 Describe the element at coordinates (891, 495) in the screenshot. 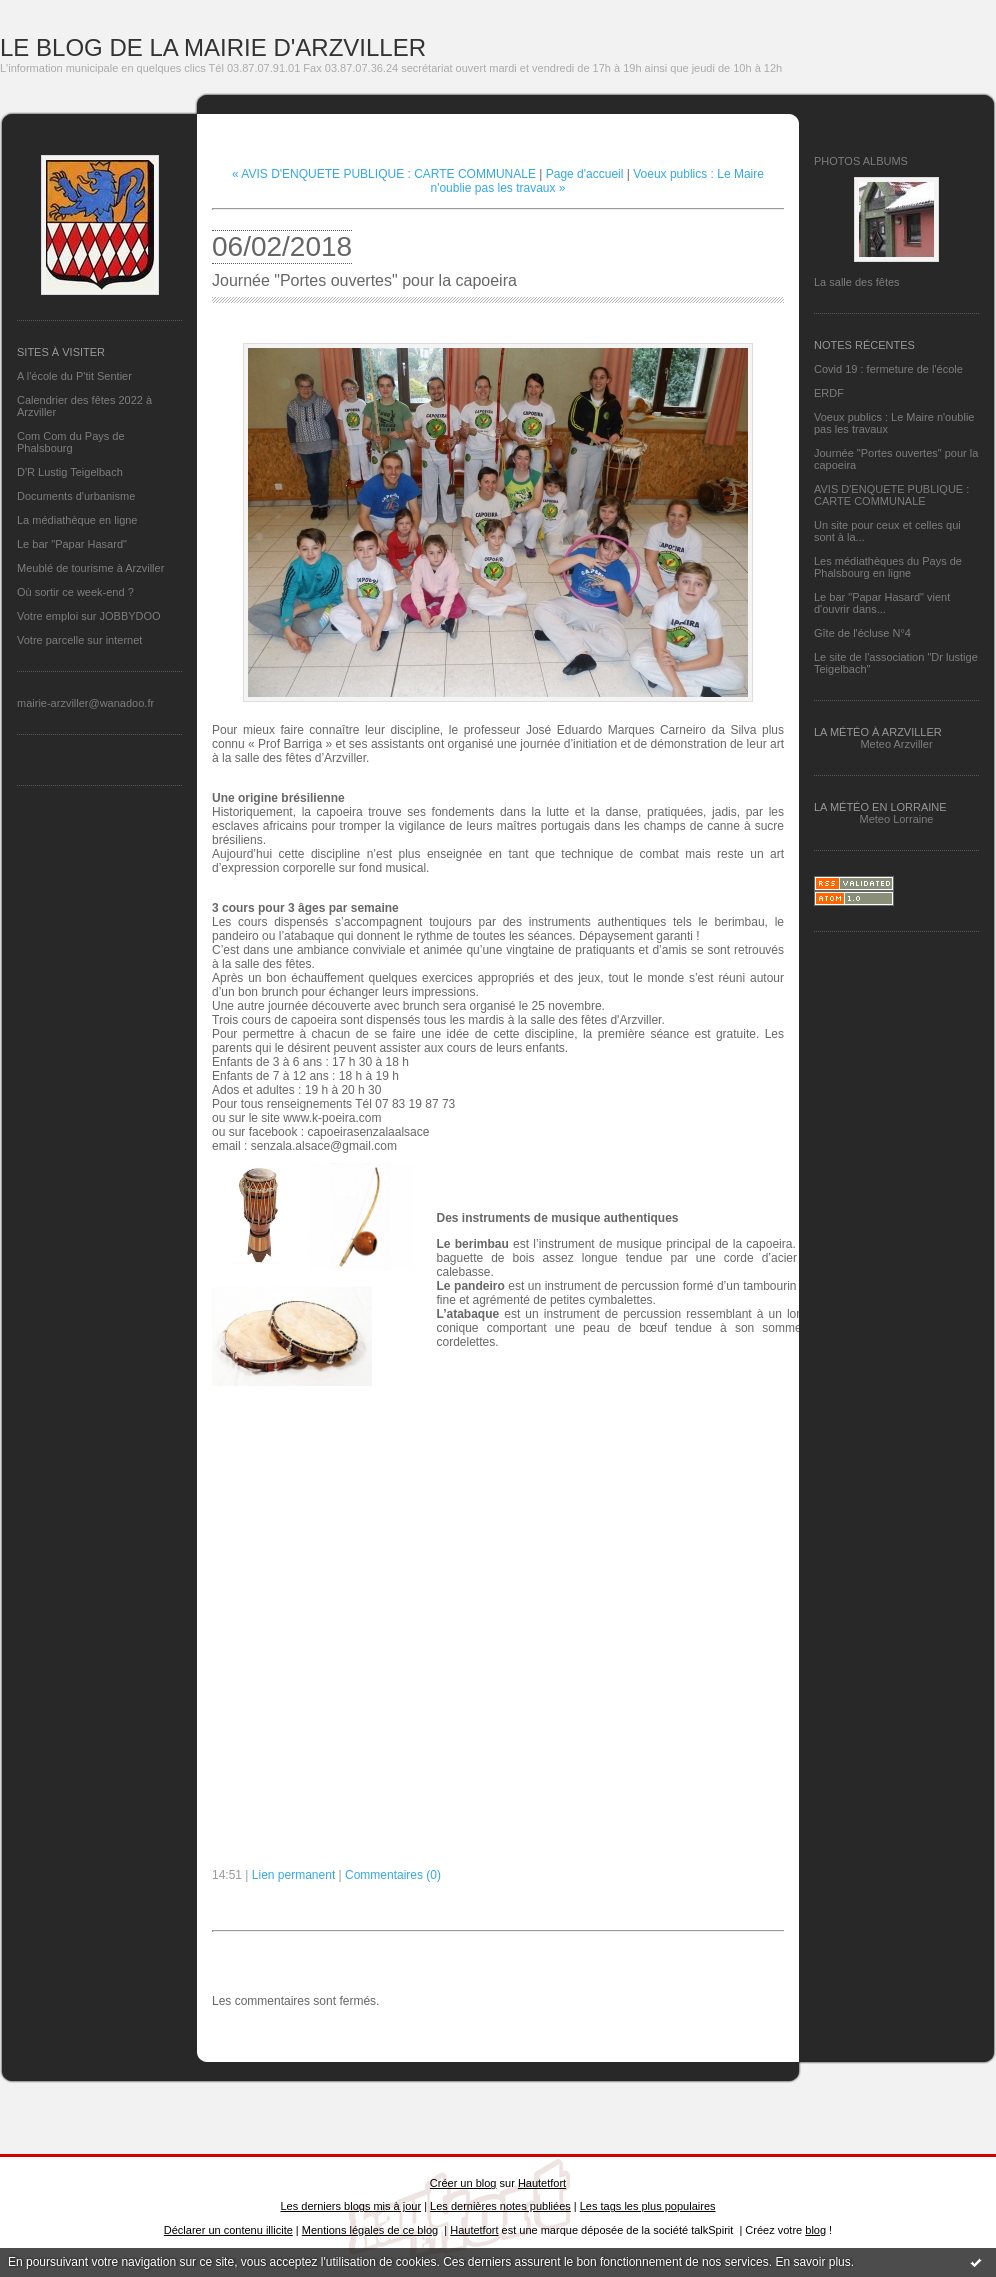

I see `AVIS D'ENQUETE PUBLIQUE : CARTE COMMUNALE` at that location.